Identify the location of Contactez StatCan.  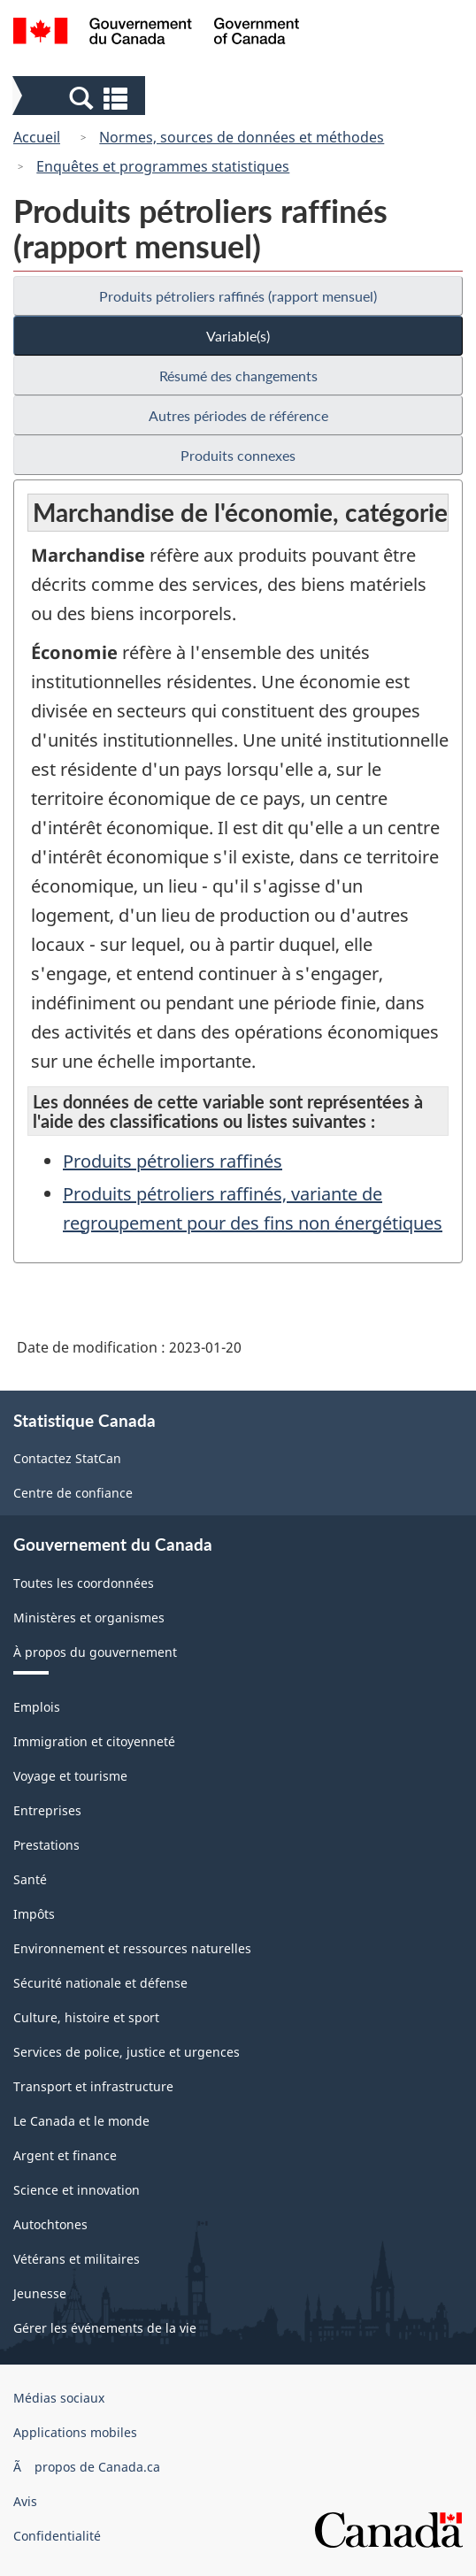
(67, 1458).